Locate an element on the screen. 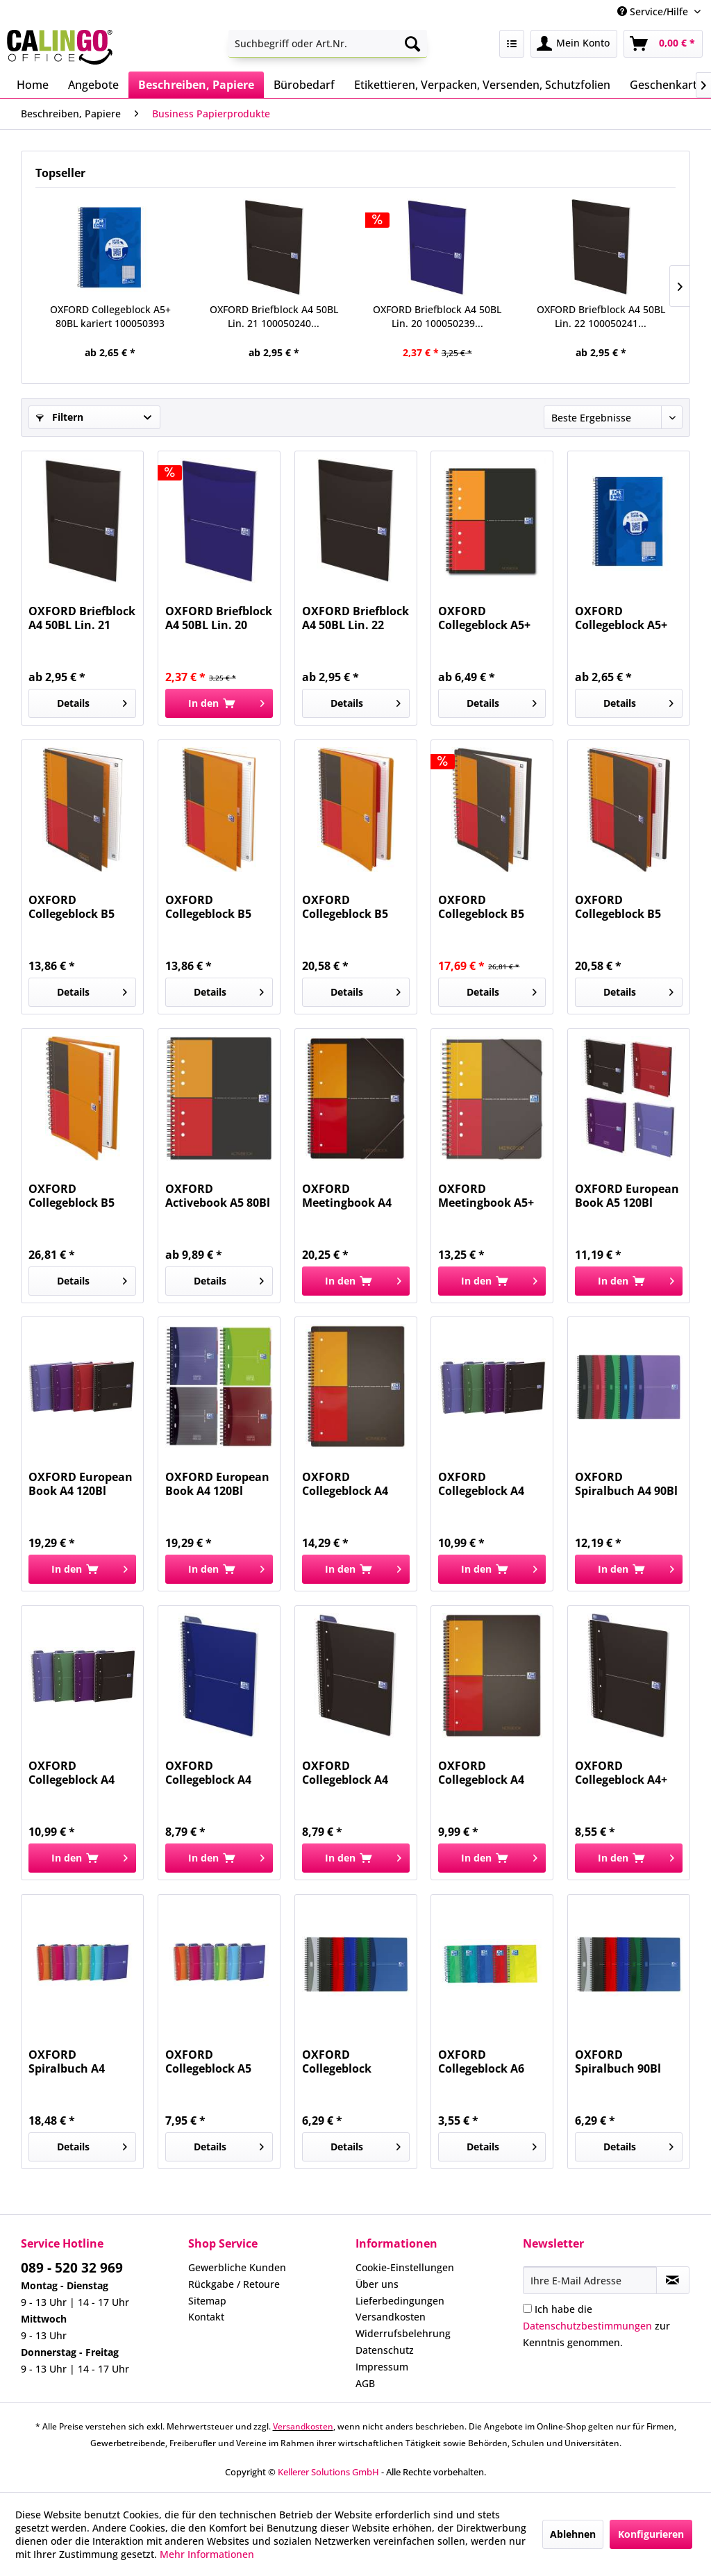 The height and width of the screenshot is (2576, 711). Über uns is located at coordinates (377, 2284).